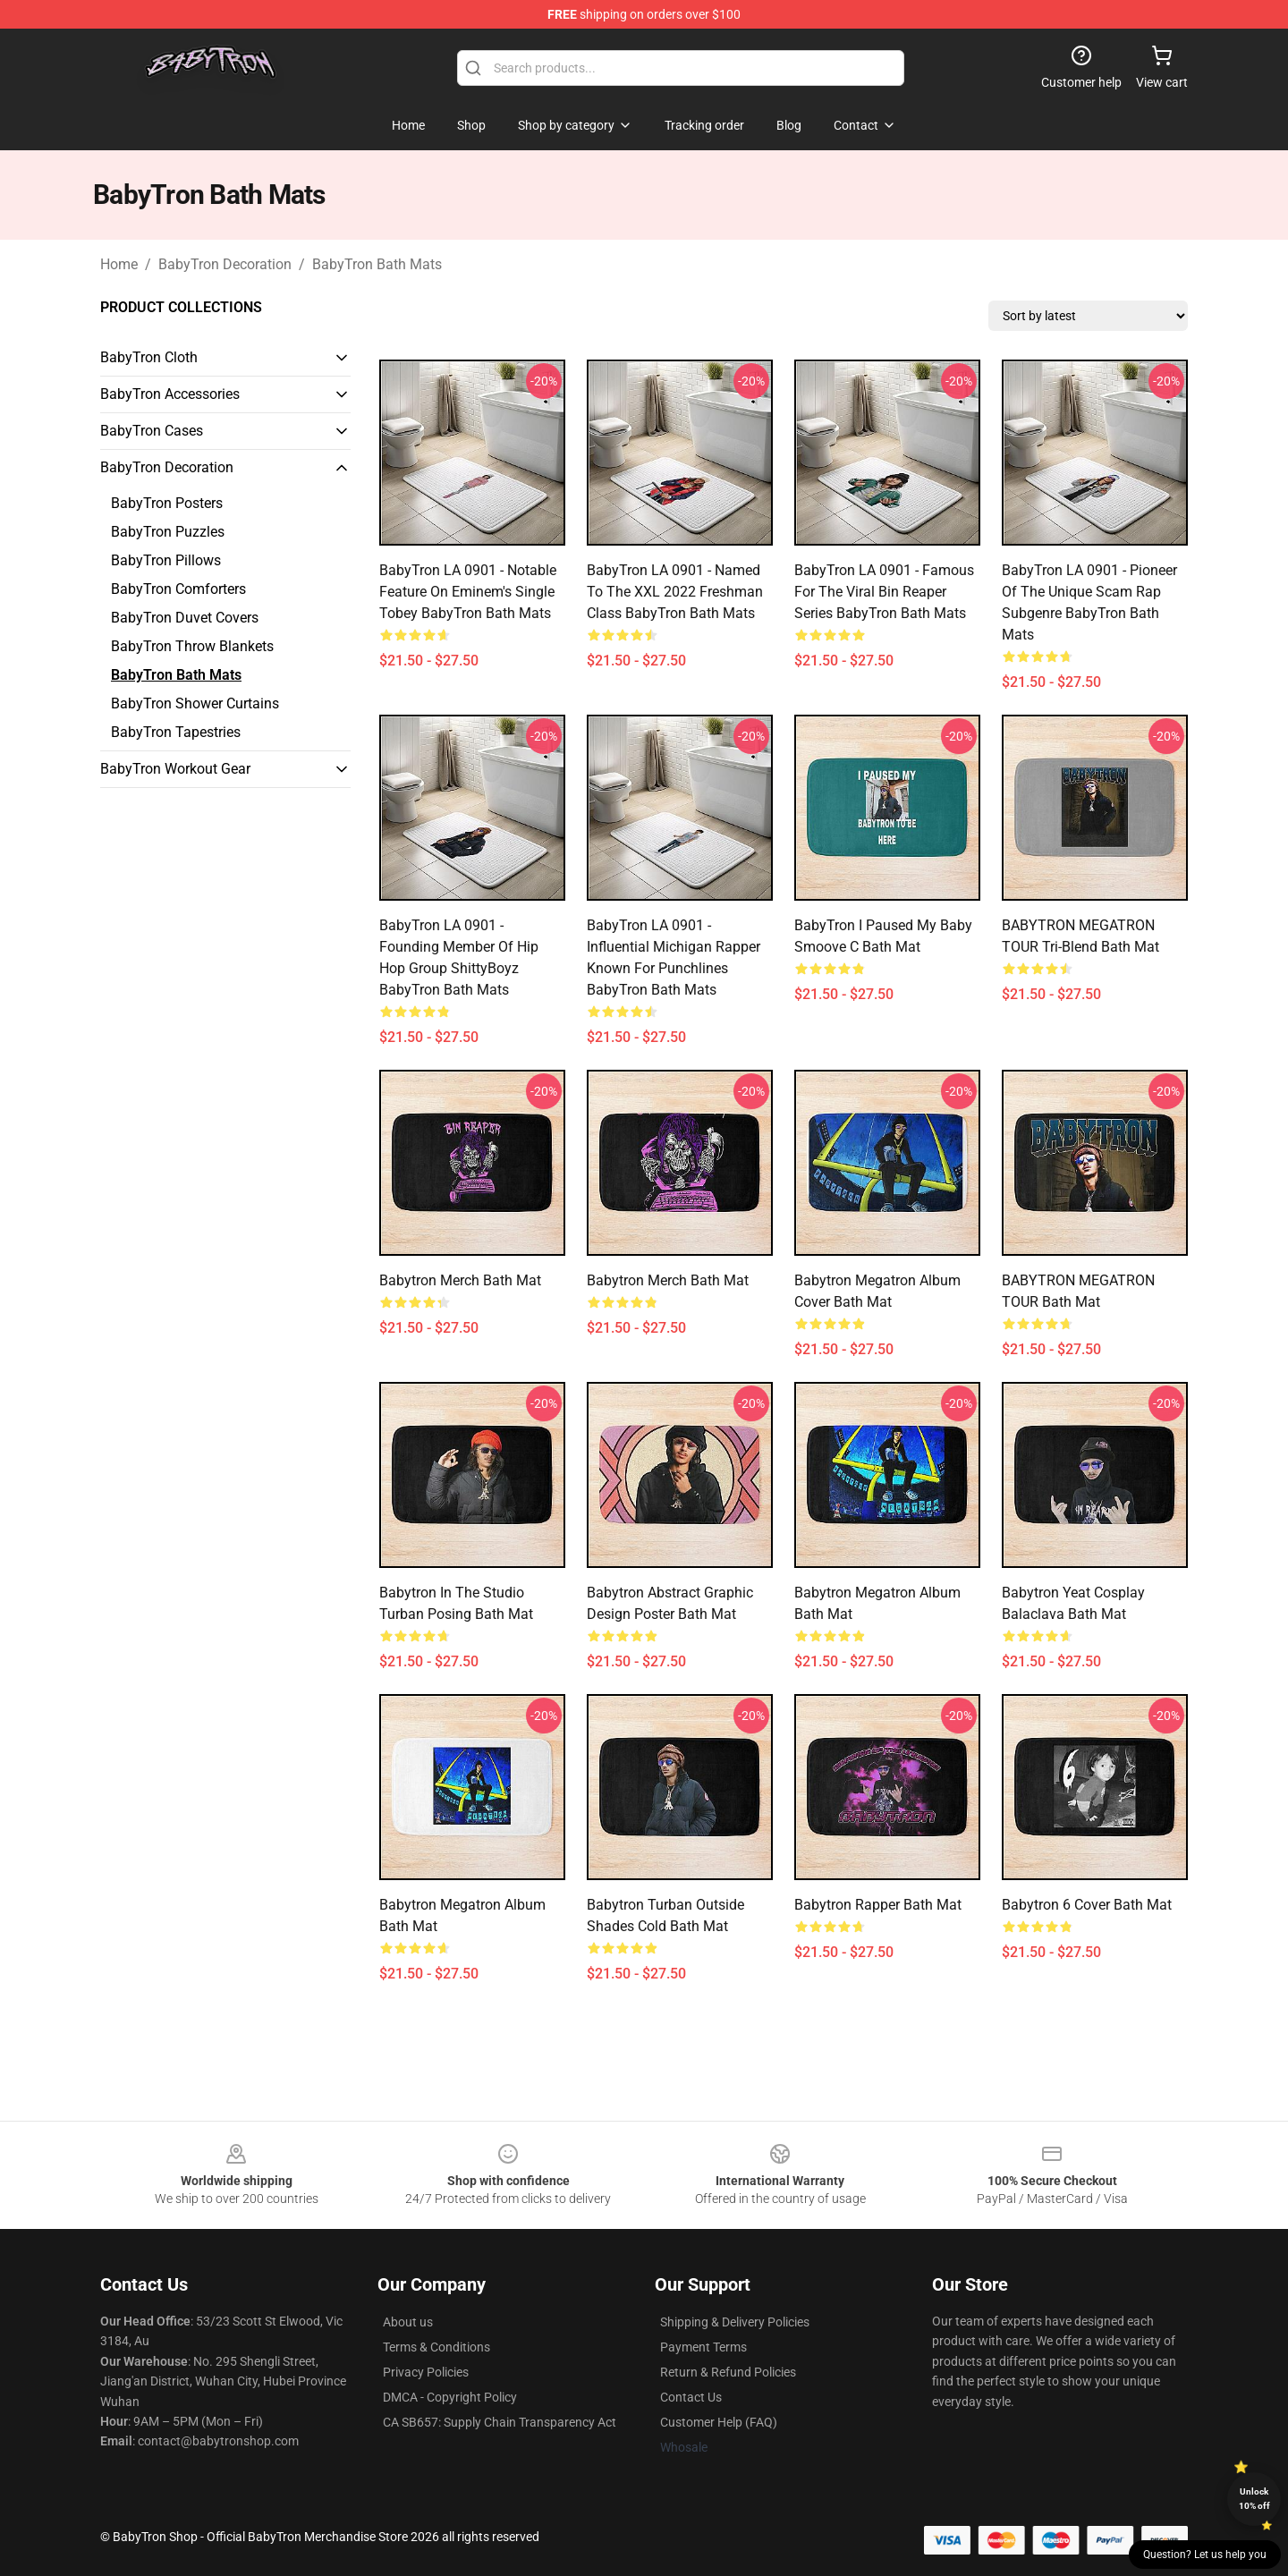 Image resolution: width=1288 pixels, height=2576 pixels. Describe the element at coordinates (718, 2422) in the screenshot. I see `Customer Help (FAQ)` at that location.